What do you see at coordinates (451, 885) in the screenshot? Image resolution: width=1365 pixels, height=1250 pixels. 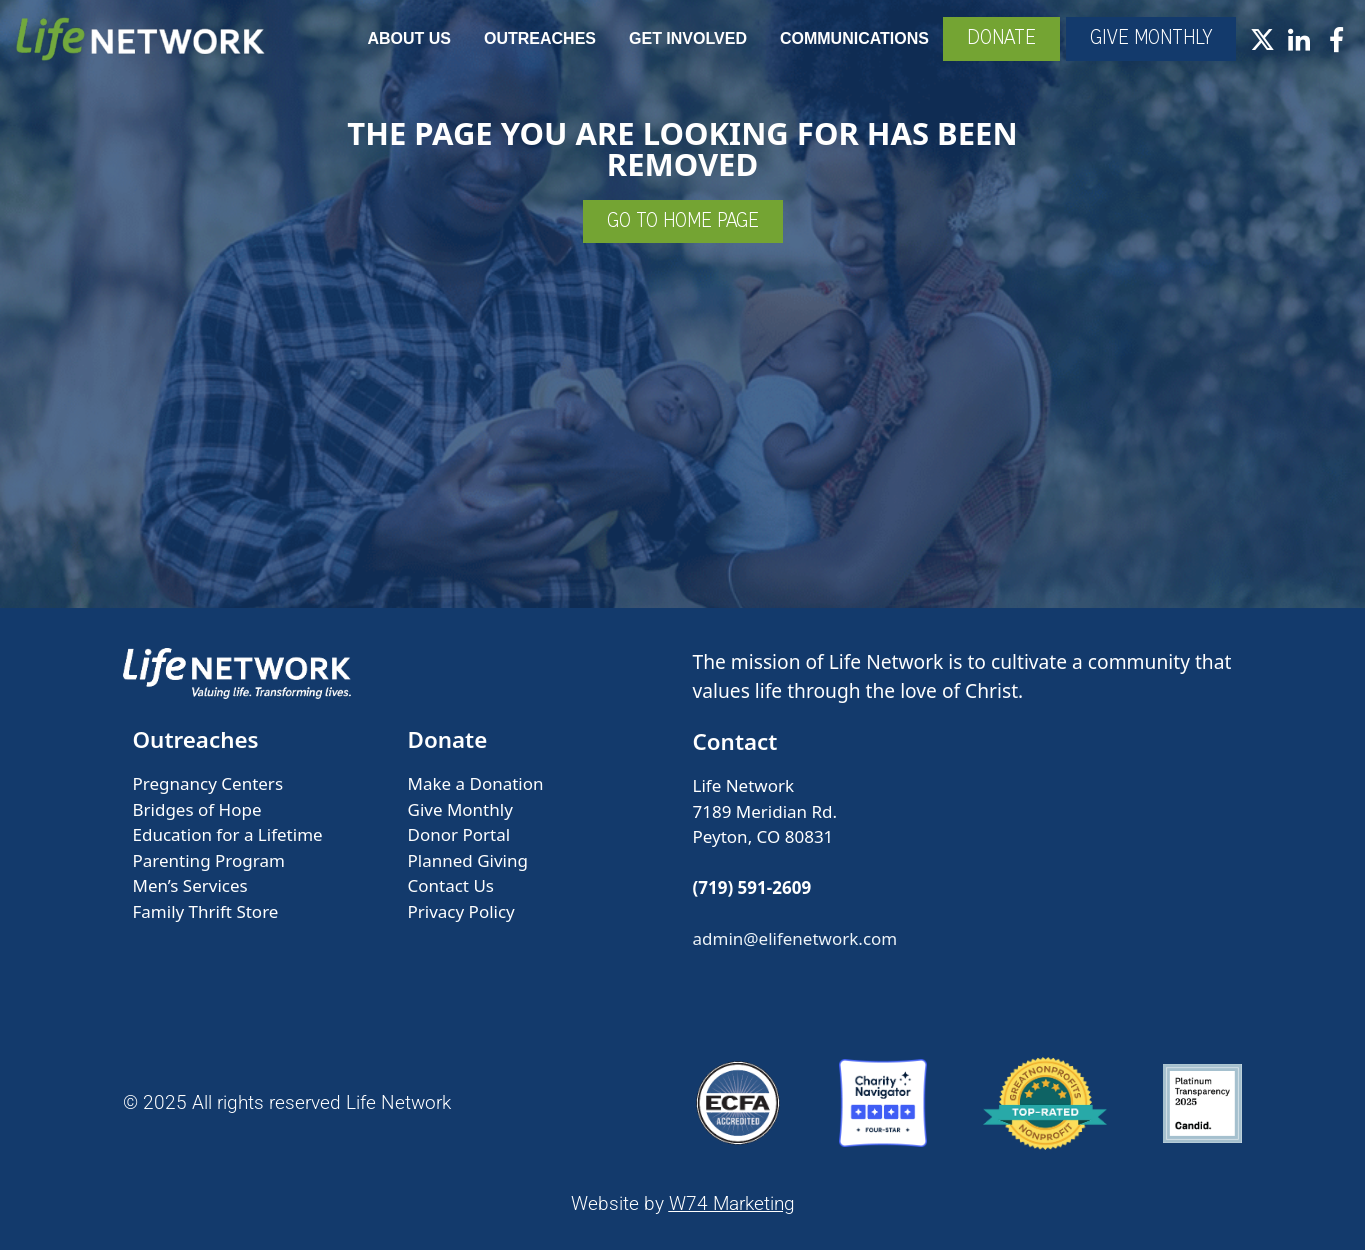 I see `Contact Us` at bounding box center [451, 885].